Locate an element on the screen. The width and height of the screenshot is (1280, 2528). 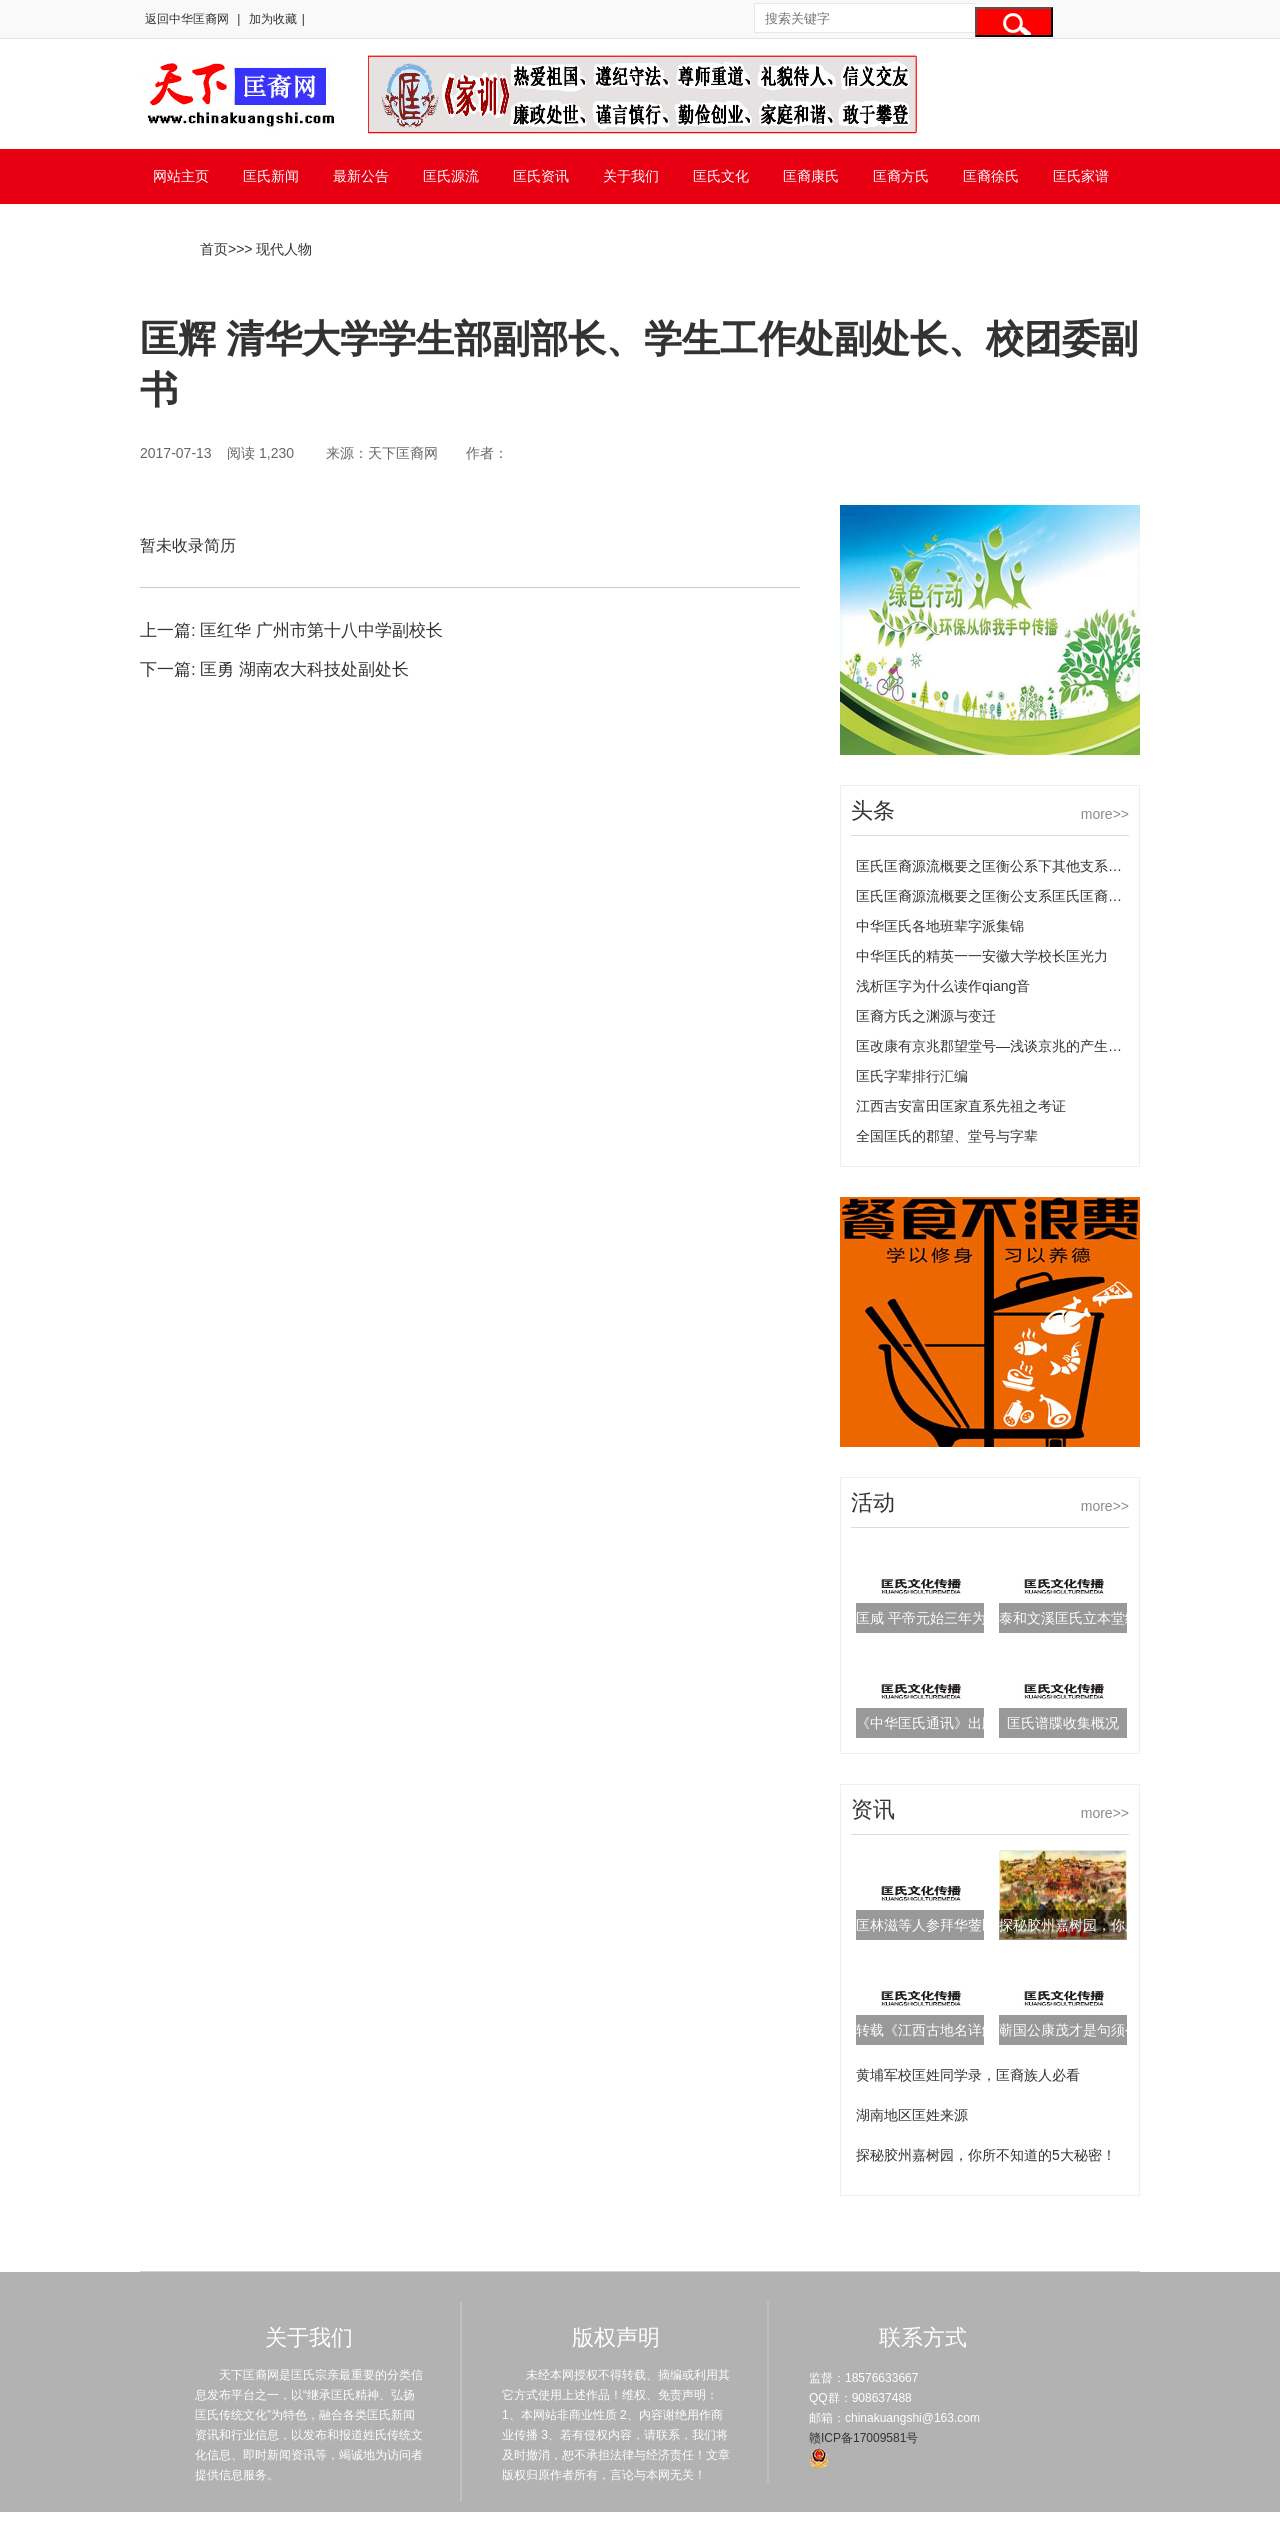
> 现代人物 is located at coordinates (278, 249).